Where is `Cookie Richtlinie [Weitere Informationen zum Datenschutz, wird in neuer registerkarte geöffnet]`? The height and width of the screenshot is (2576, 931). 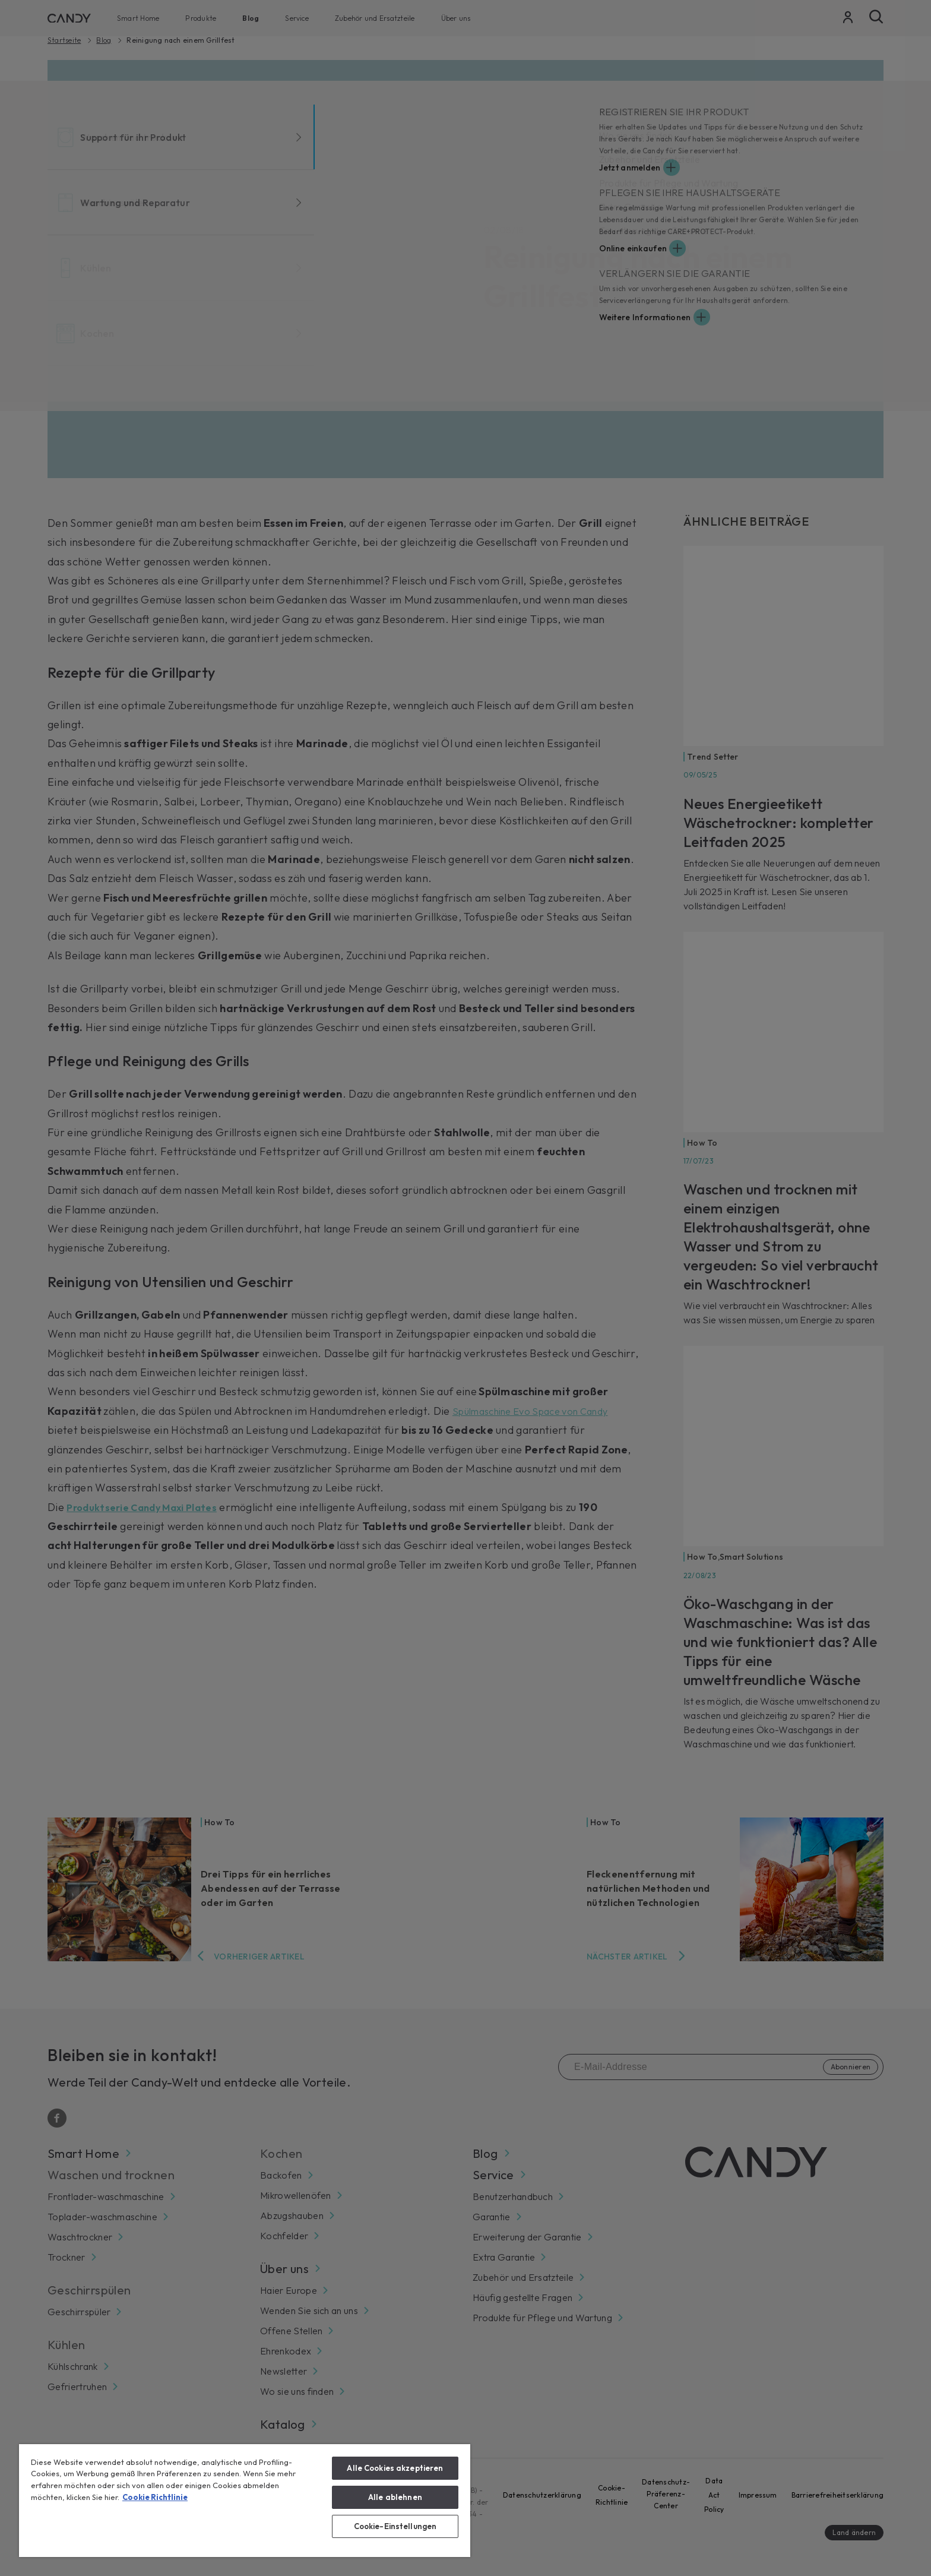 Cookie Richtlinie [Weitere Informationen zum Datenschutz, wird in neuer registerkarte geöffnet] is located at coordinates (155, 2497).